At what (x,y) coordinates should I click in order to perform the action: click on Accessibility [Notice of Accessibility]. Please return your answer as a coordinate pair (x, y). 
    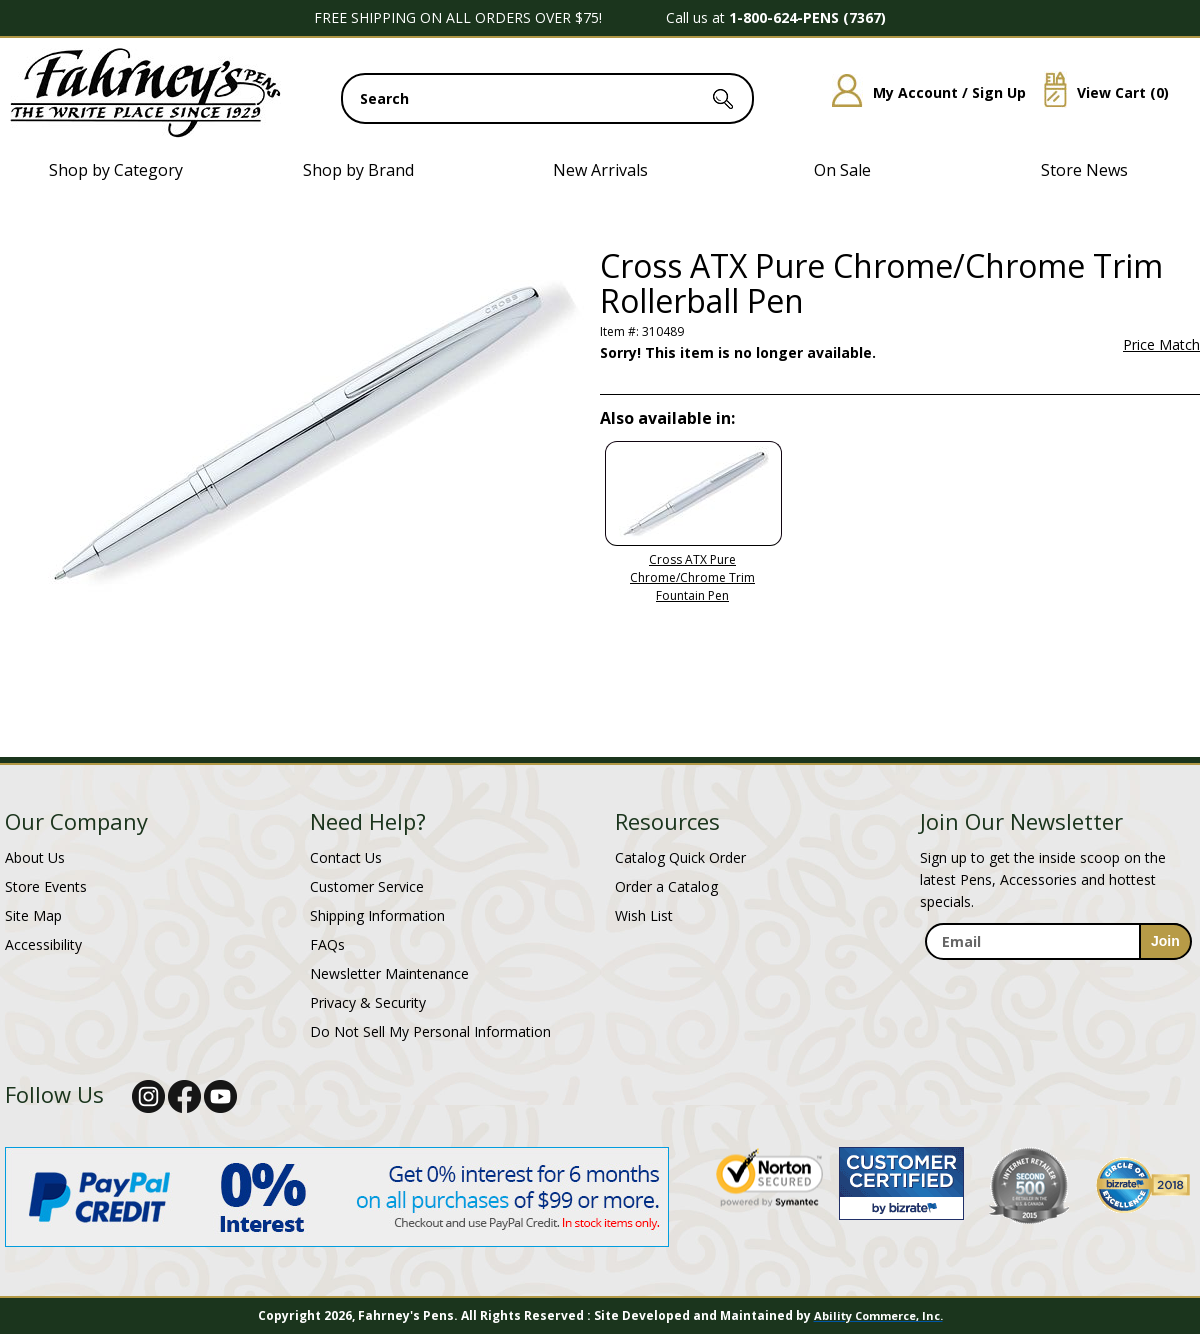
    Looking at the image, I should click on (43, 944).